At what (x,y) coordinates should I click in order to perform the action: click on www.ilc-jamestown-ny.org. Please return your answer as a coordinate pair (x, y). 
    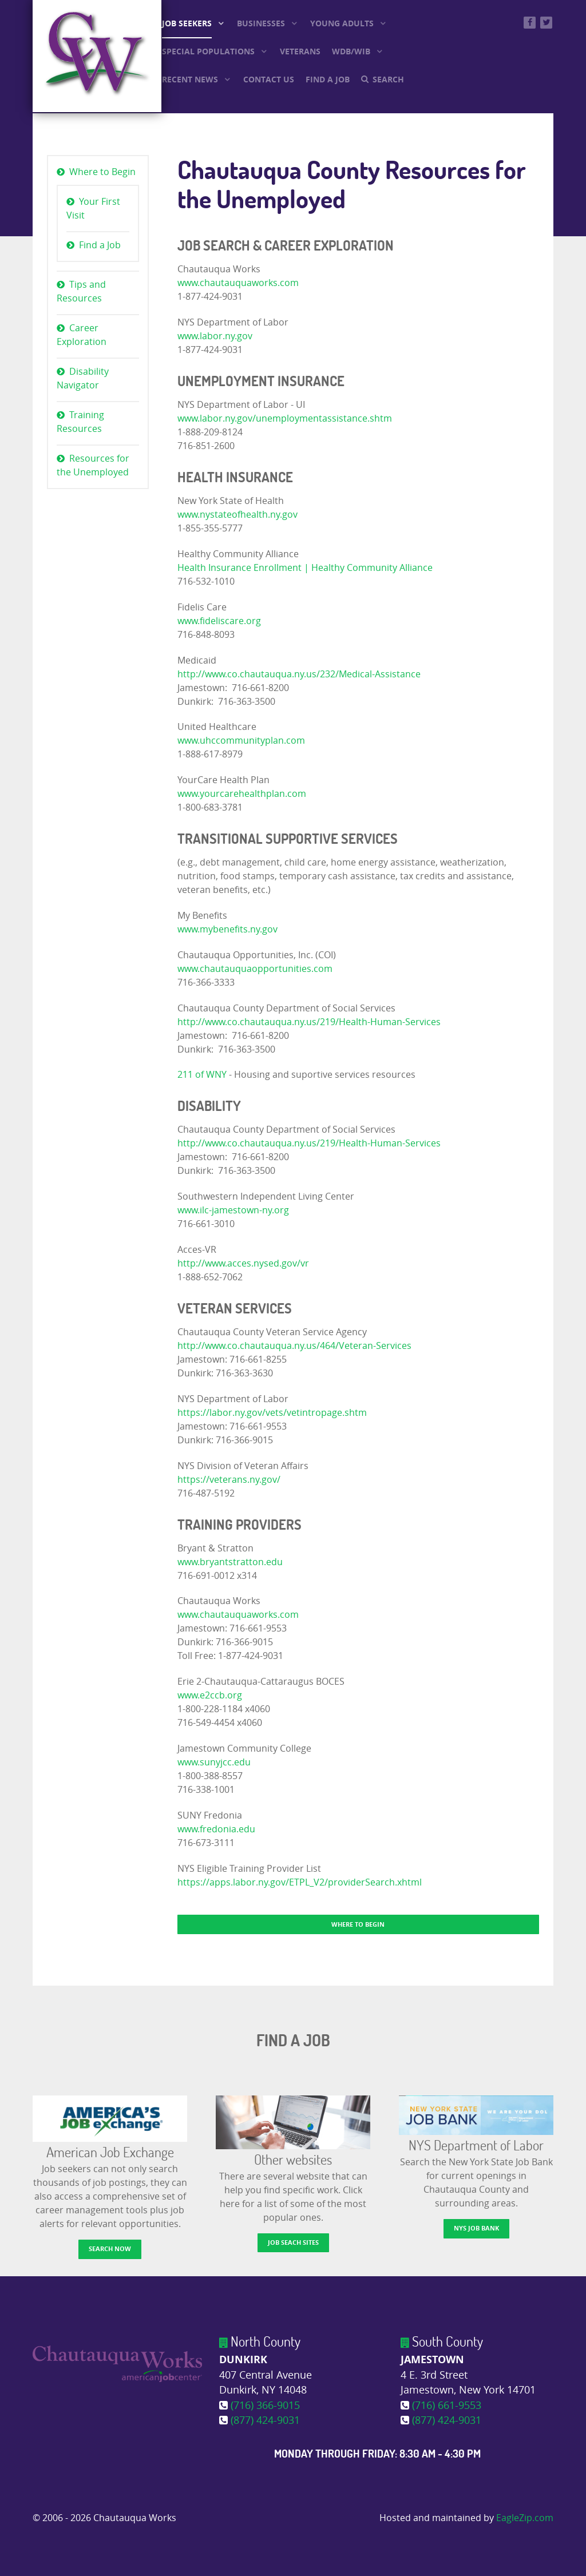
    Looking at the image, I should click on (233, 1210).